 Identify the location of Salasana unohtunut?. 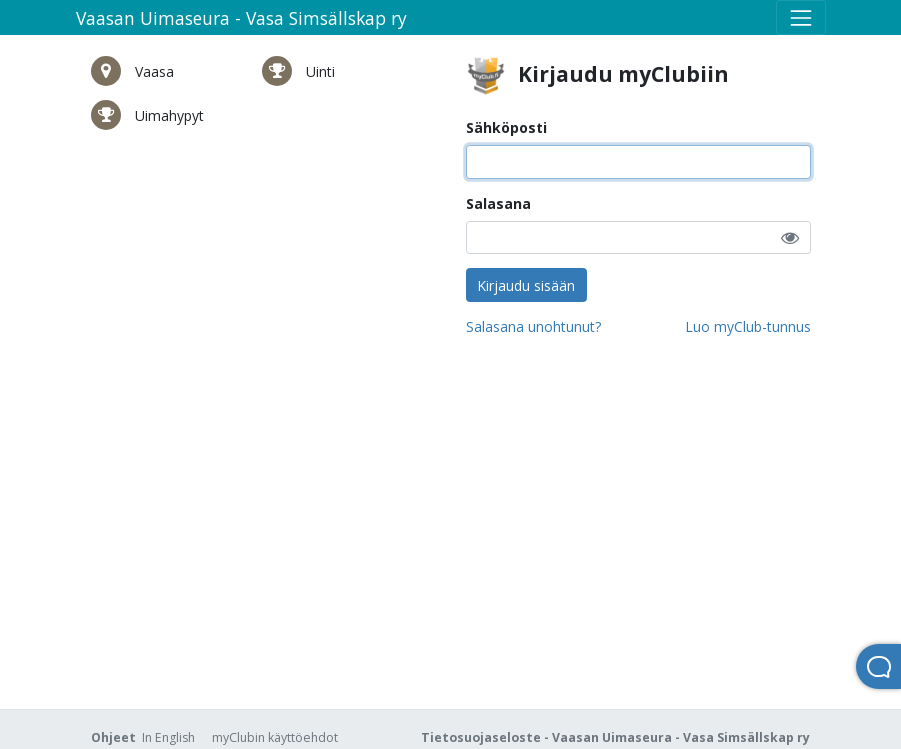
(533, 326).